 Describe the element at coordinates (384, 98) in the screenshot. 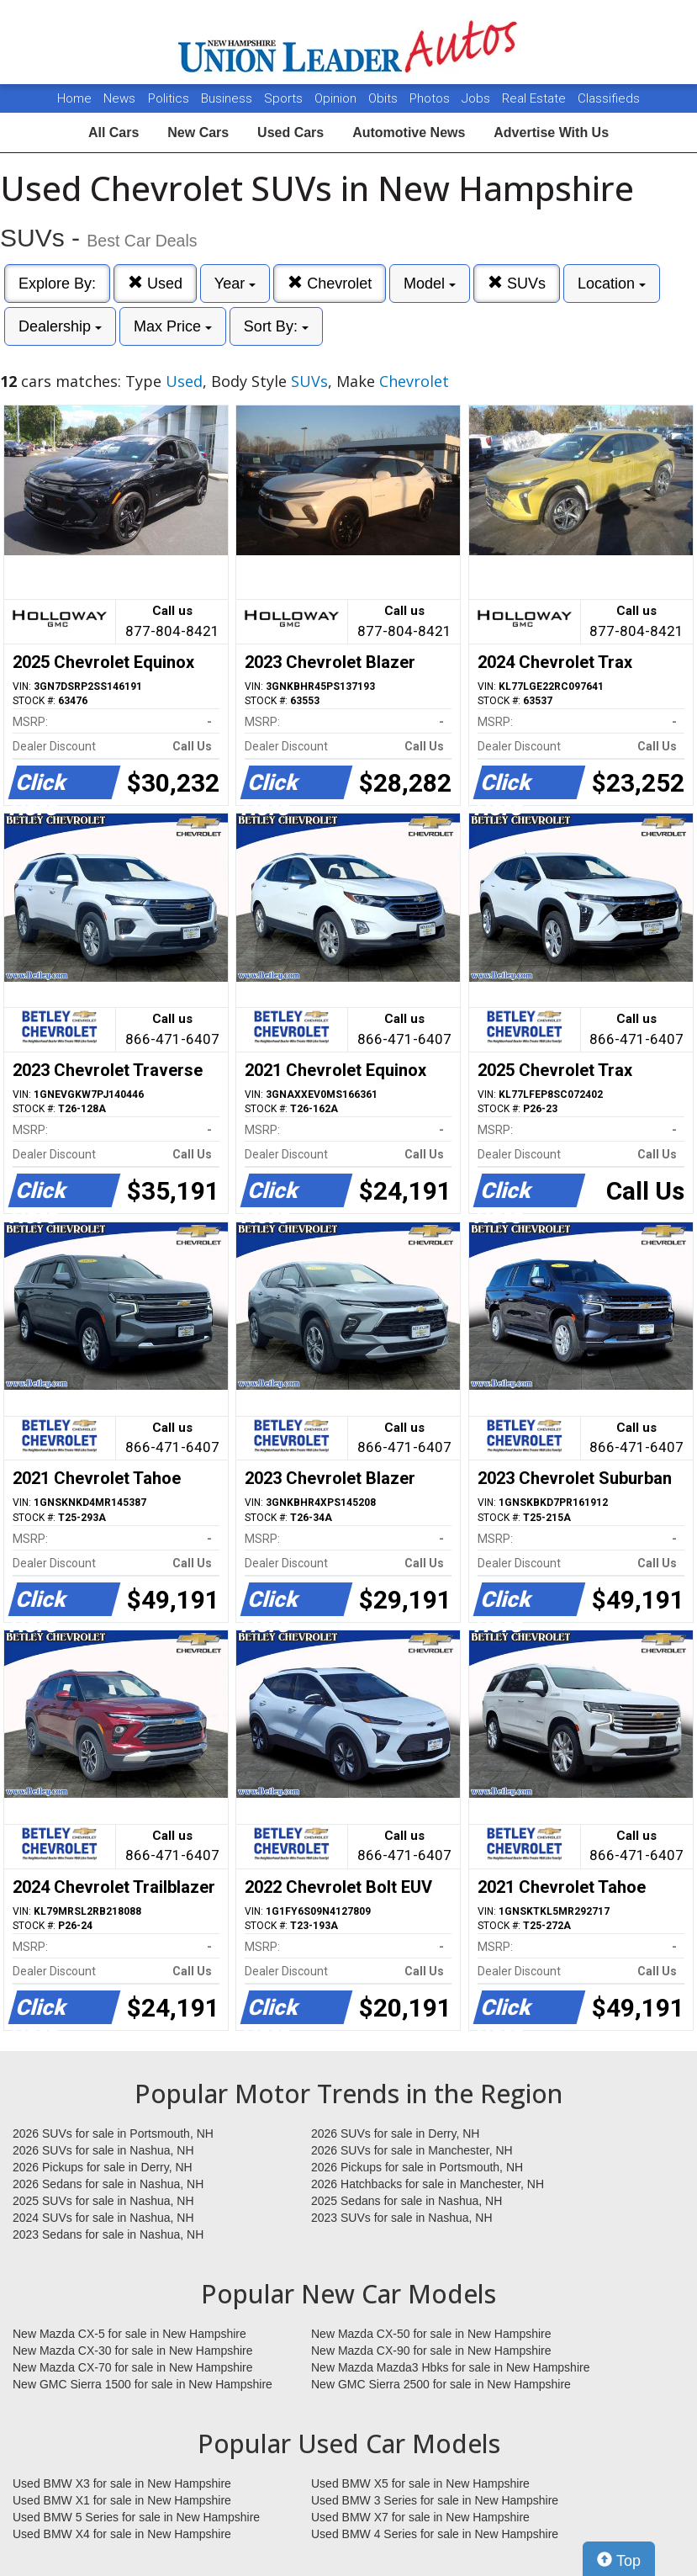

I see `Obits` at that location.